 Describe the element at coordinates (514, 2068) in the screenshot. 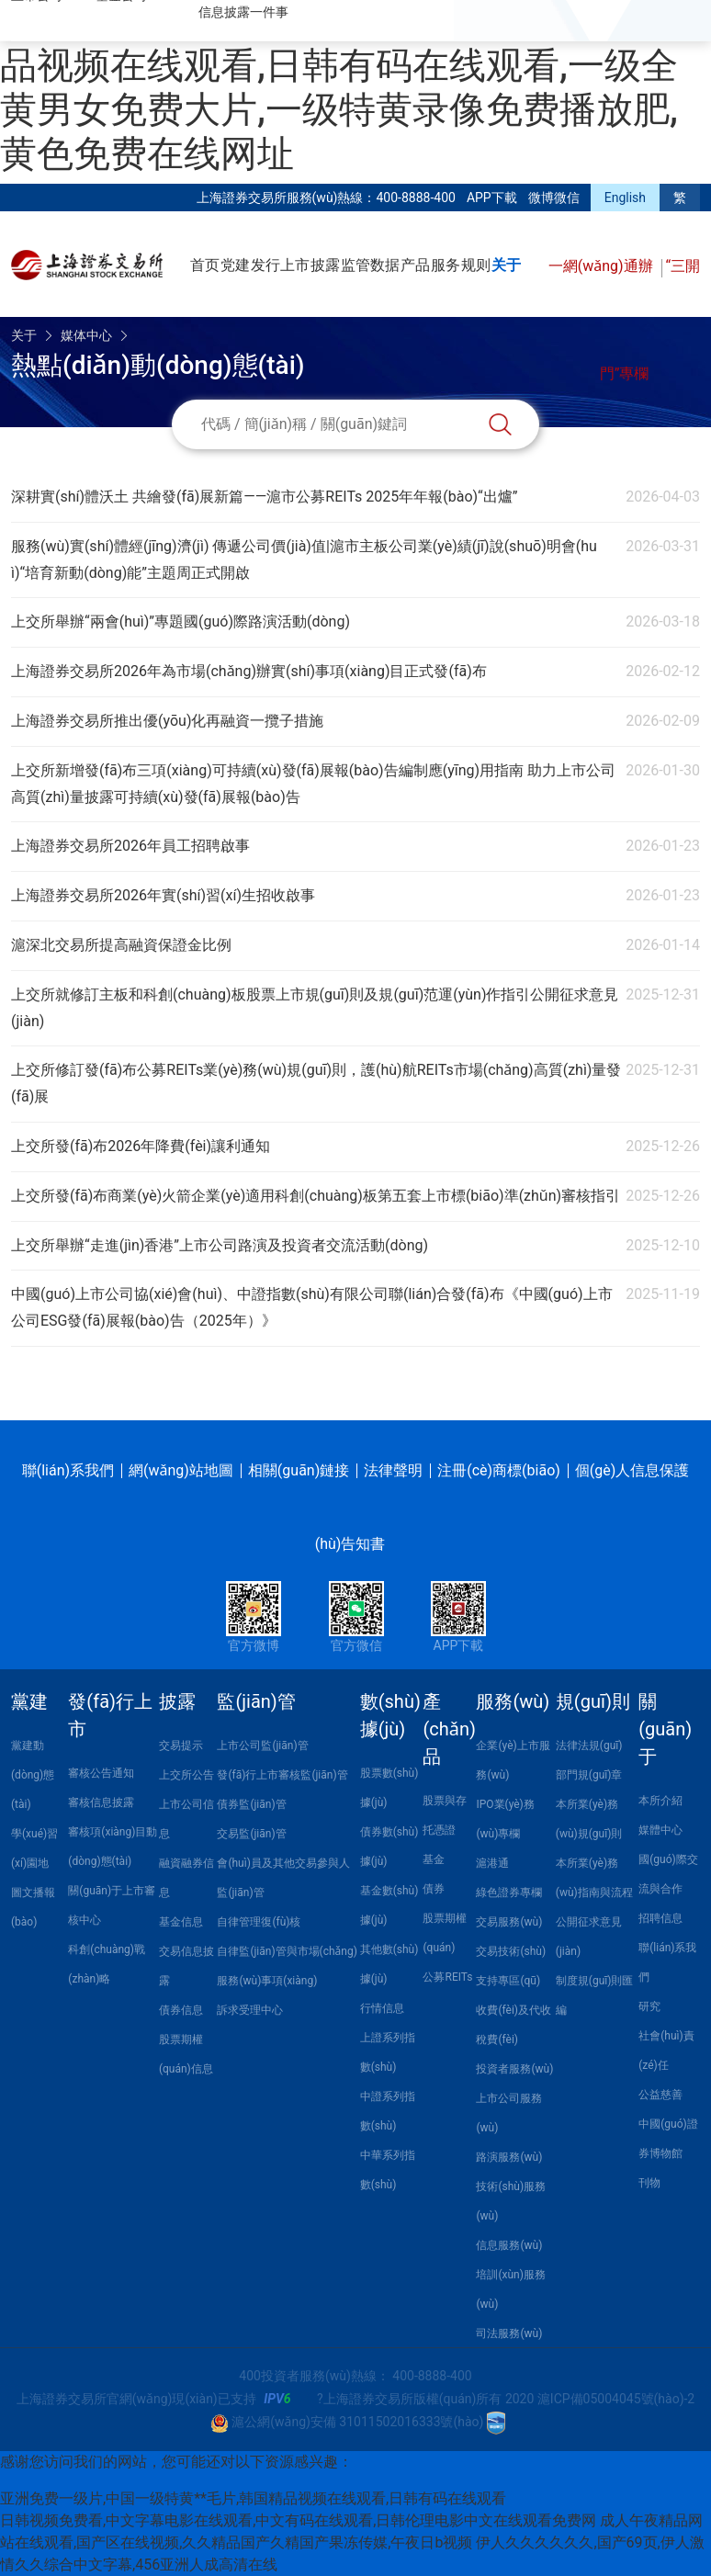

I see `投資者服務(wù)` at that location.